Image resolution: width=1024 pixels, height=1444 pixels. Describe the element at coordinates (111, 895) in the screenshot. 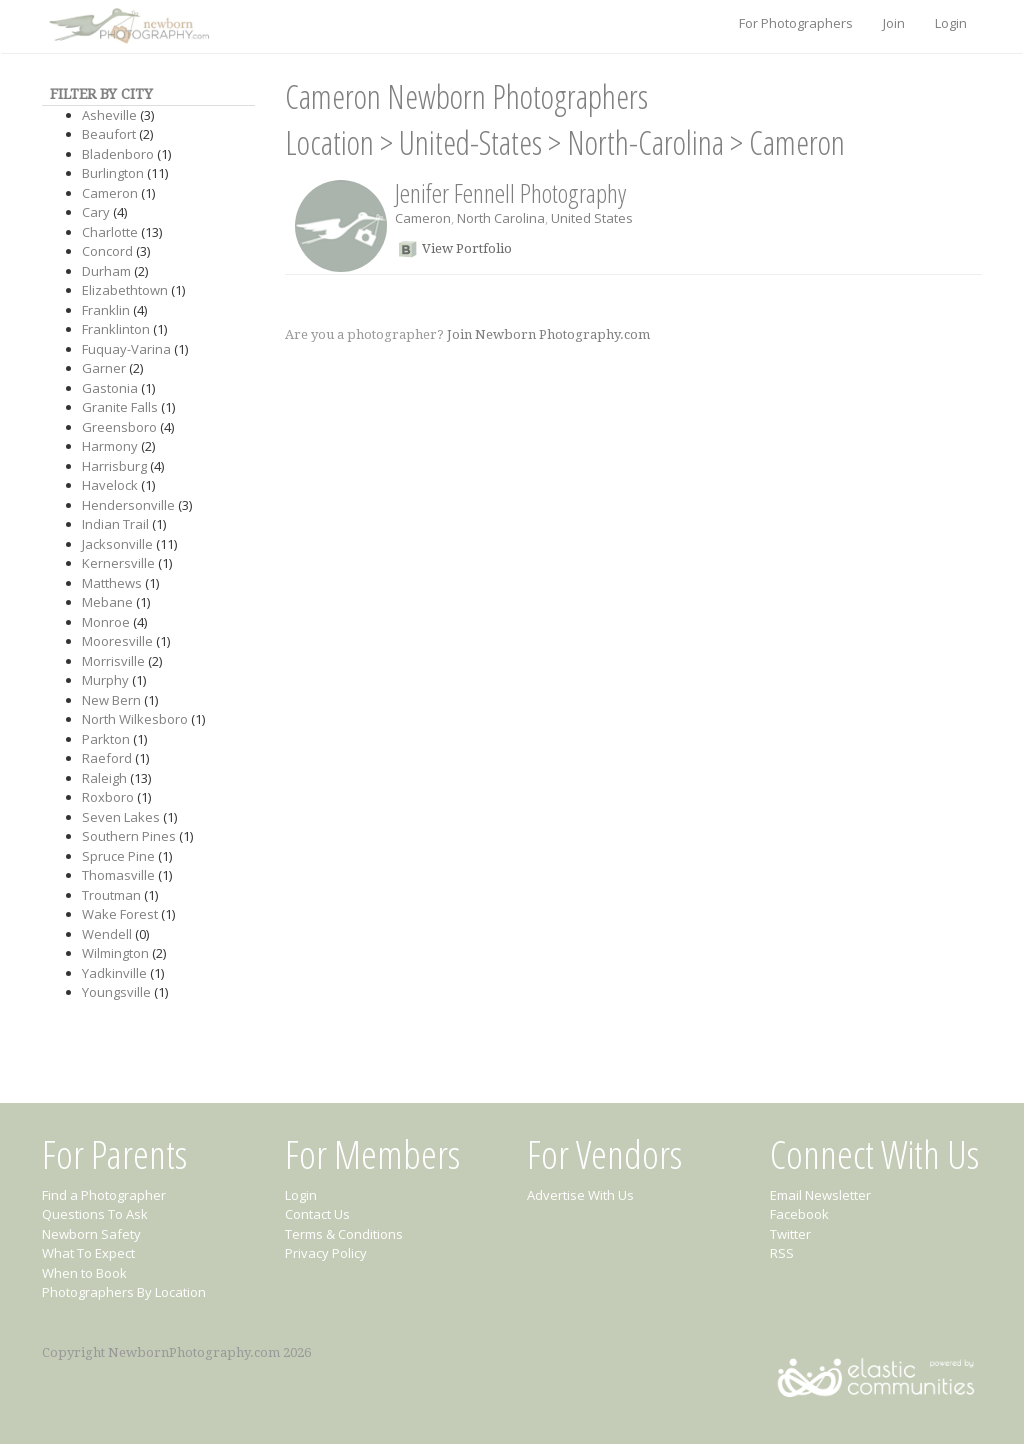

I see `Troutman` at that location.